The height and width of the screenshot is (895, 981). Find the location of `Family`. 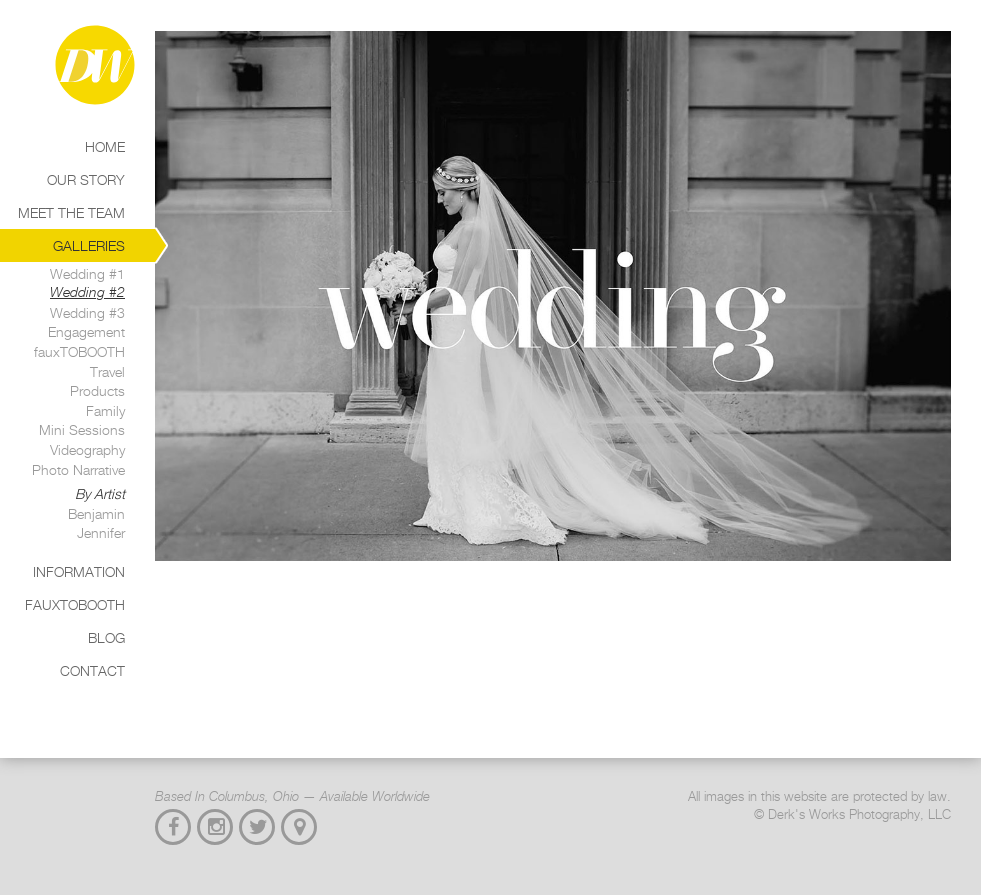

Family is located at coordinates (105, 410).